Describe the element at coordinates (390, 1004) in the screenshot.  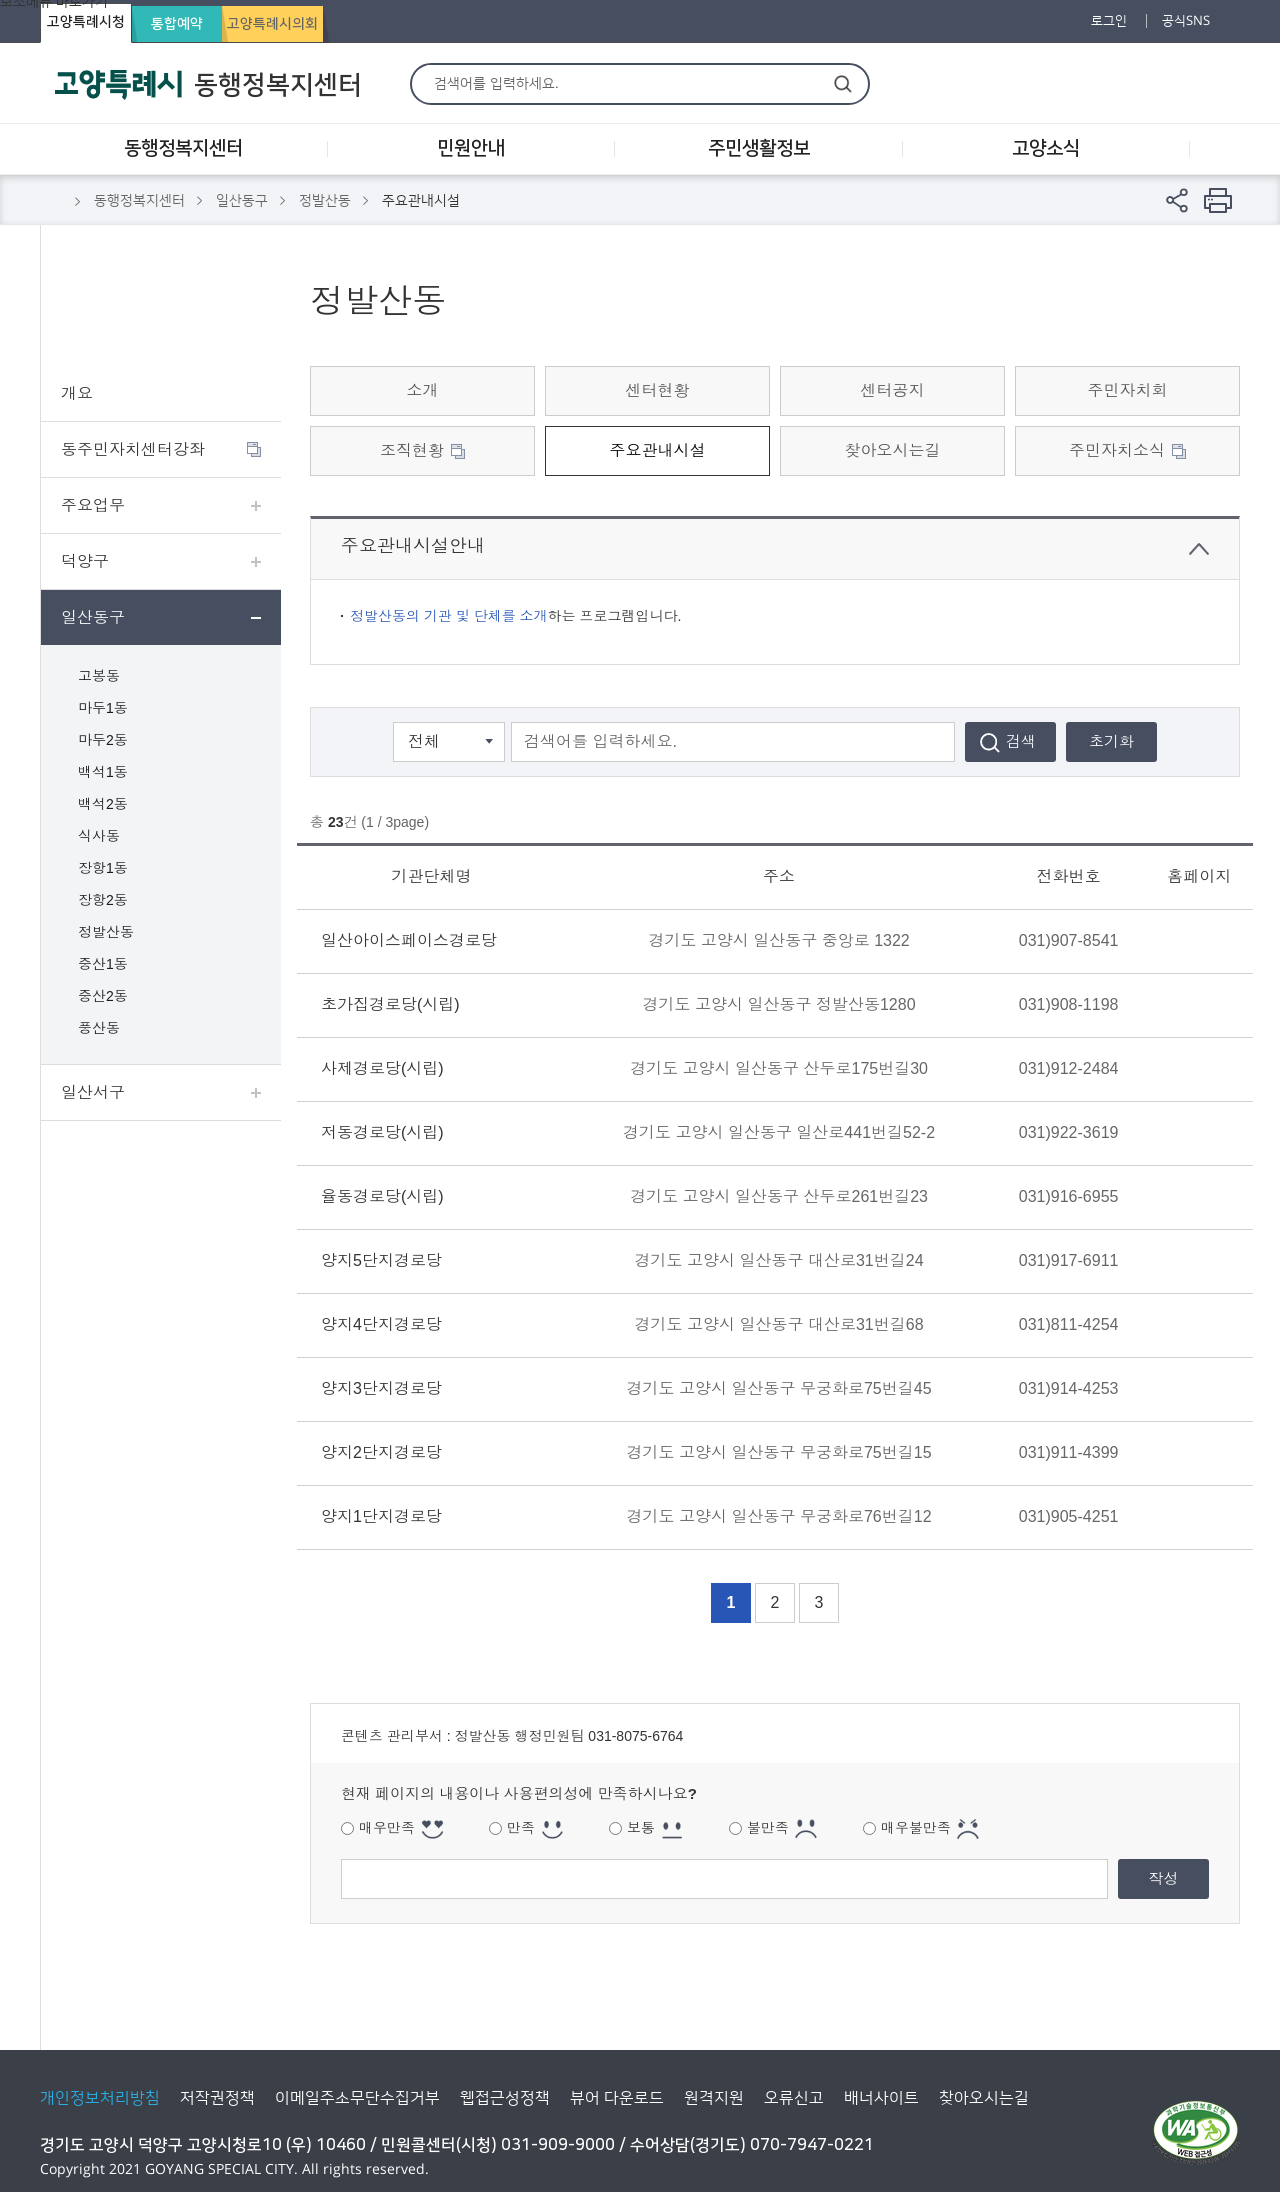
I see `초가집경로당(시립)` at that location.